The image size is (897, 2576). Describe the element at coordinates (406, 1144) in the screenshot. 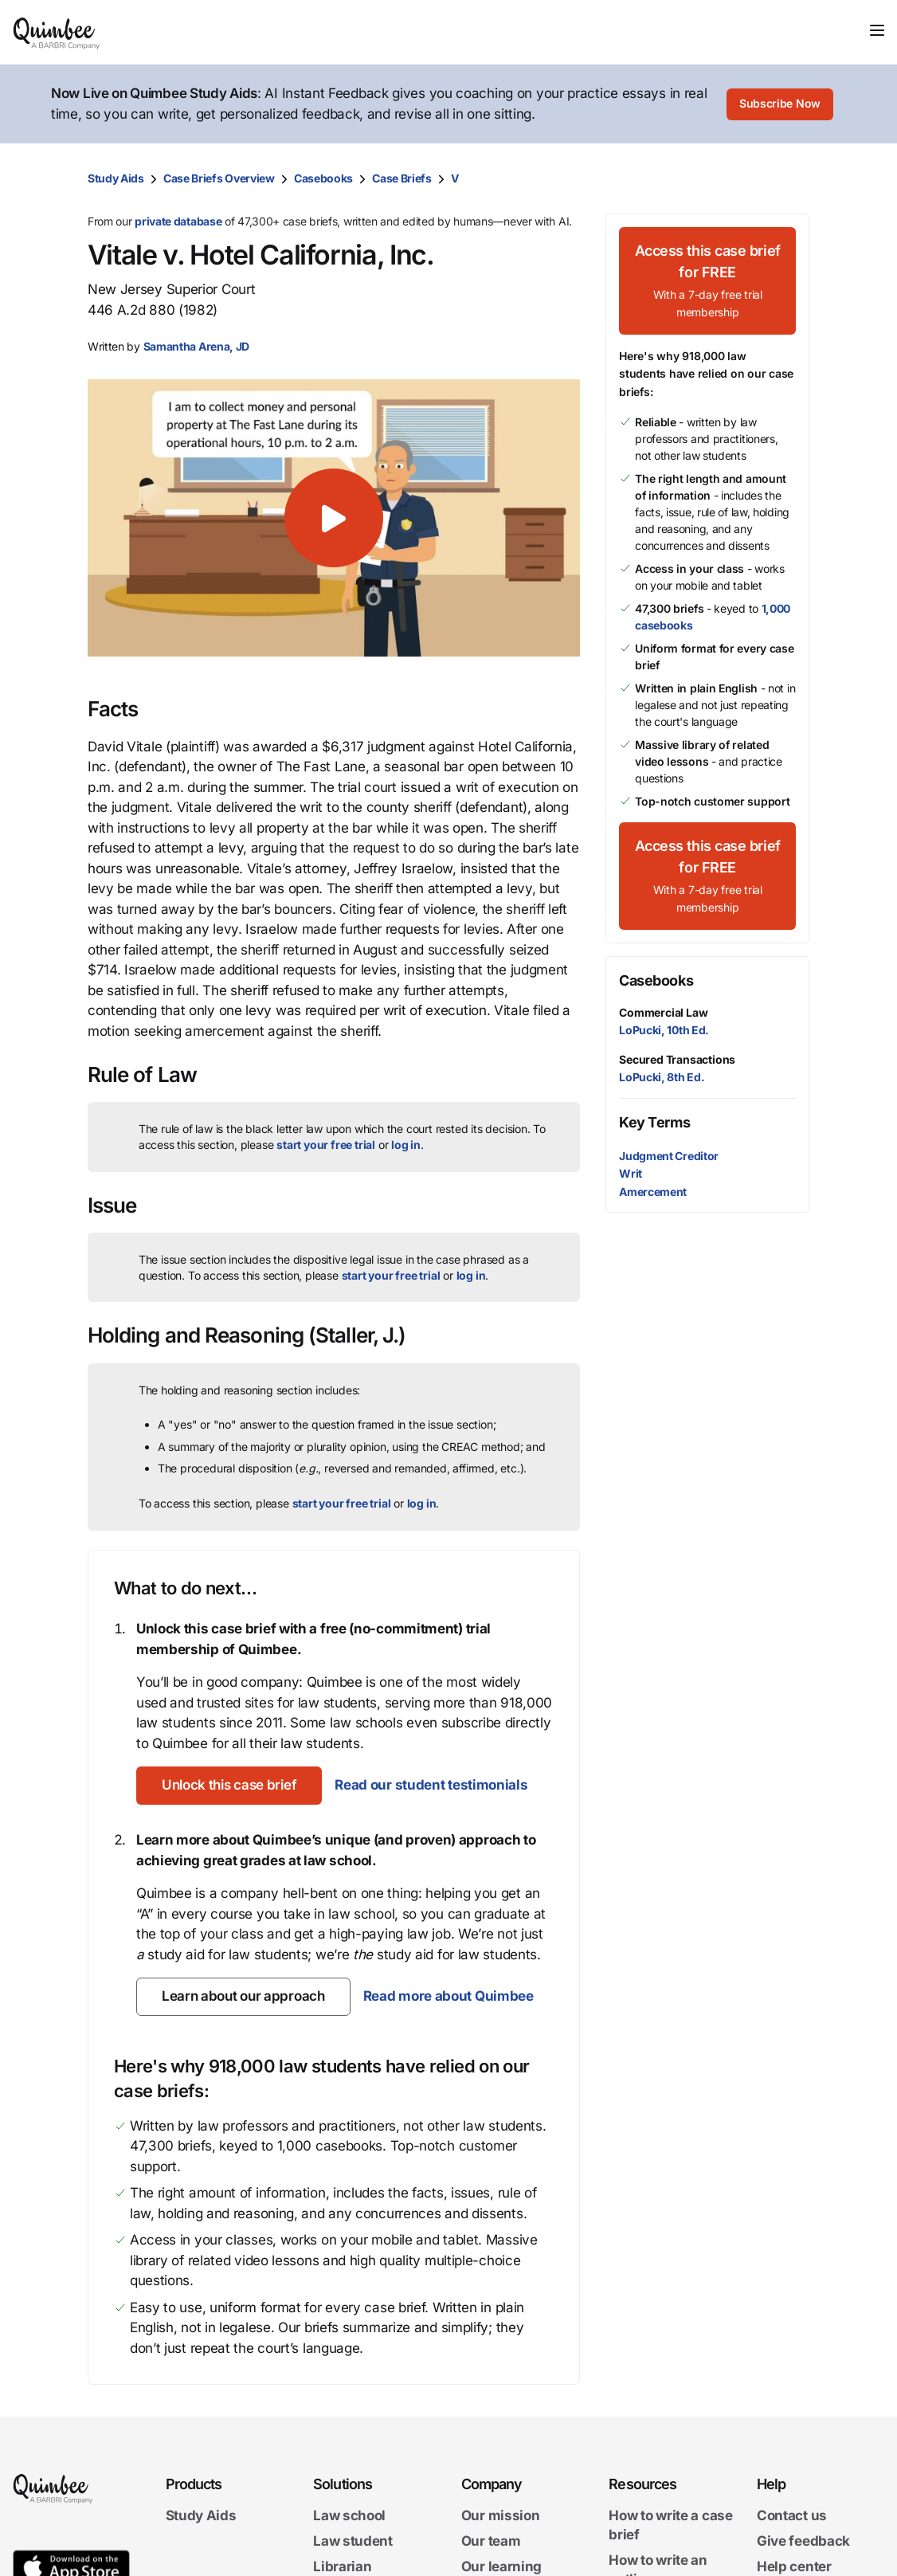

I see `log in` at that location.